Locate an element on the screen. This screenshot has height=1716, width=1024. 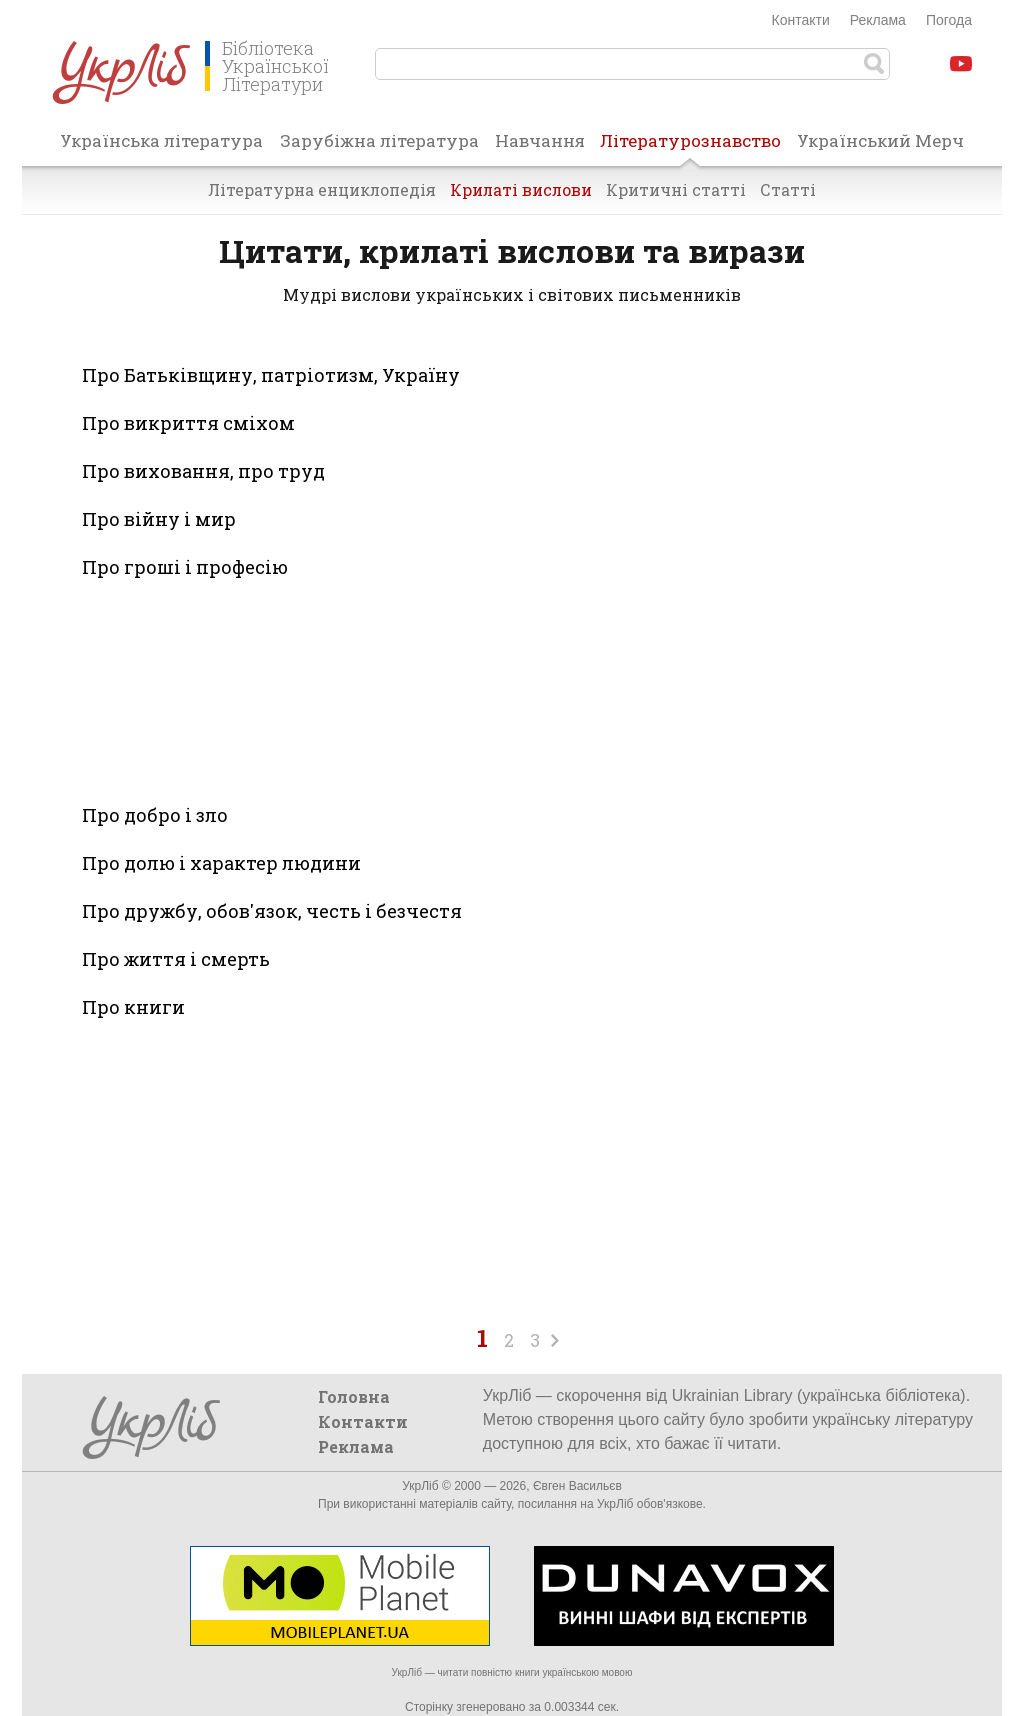
Погода is located at coordinates (949, 20).